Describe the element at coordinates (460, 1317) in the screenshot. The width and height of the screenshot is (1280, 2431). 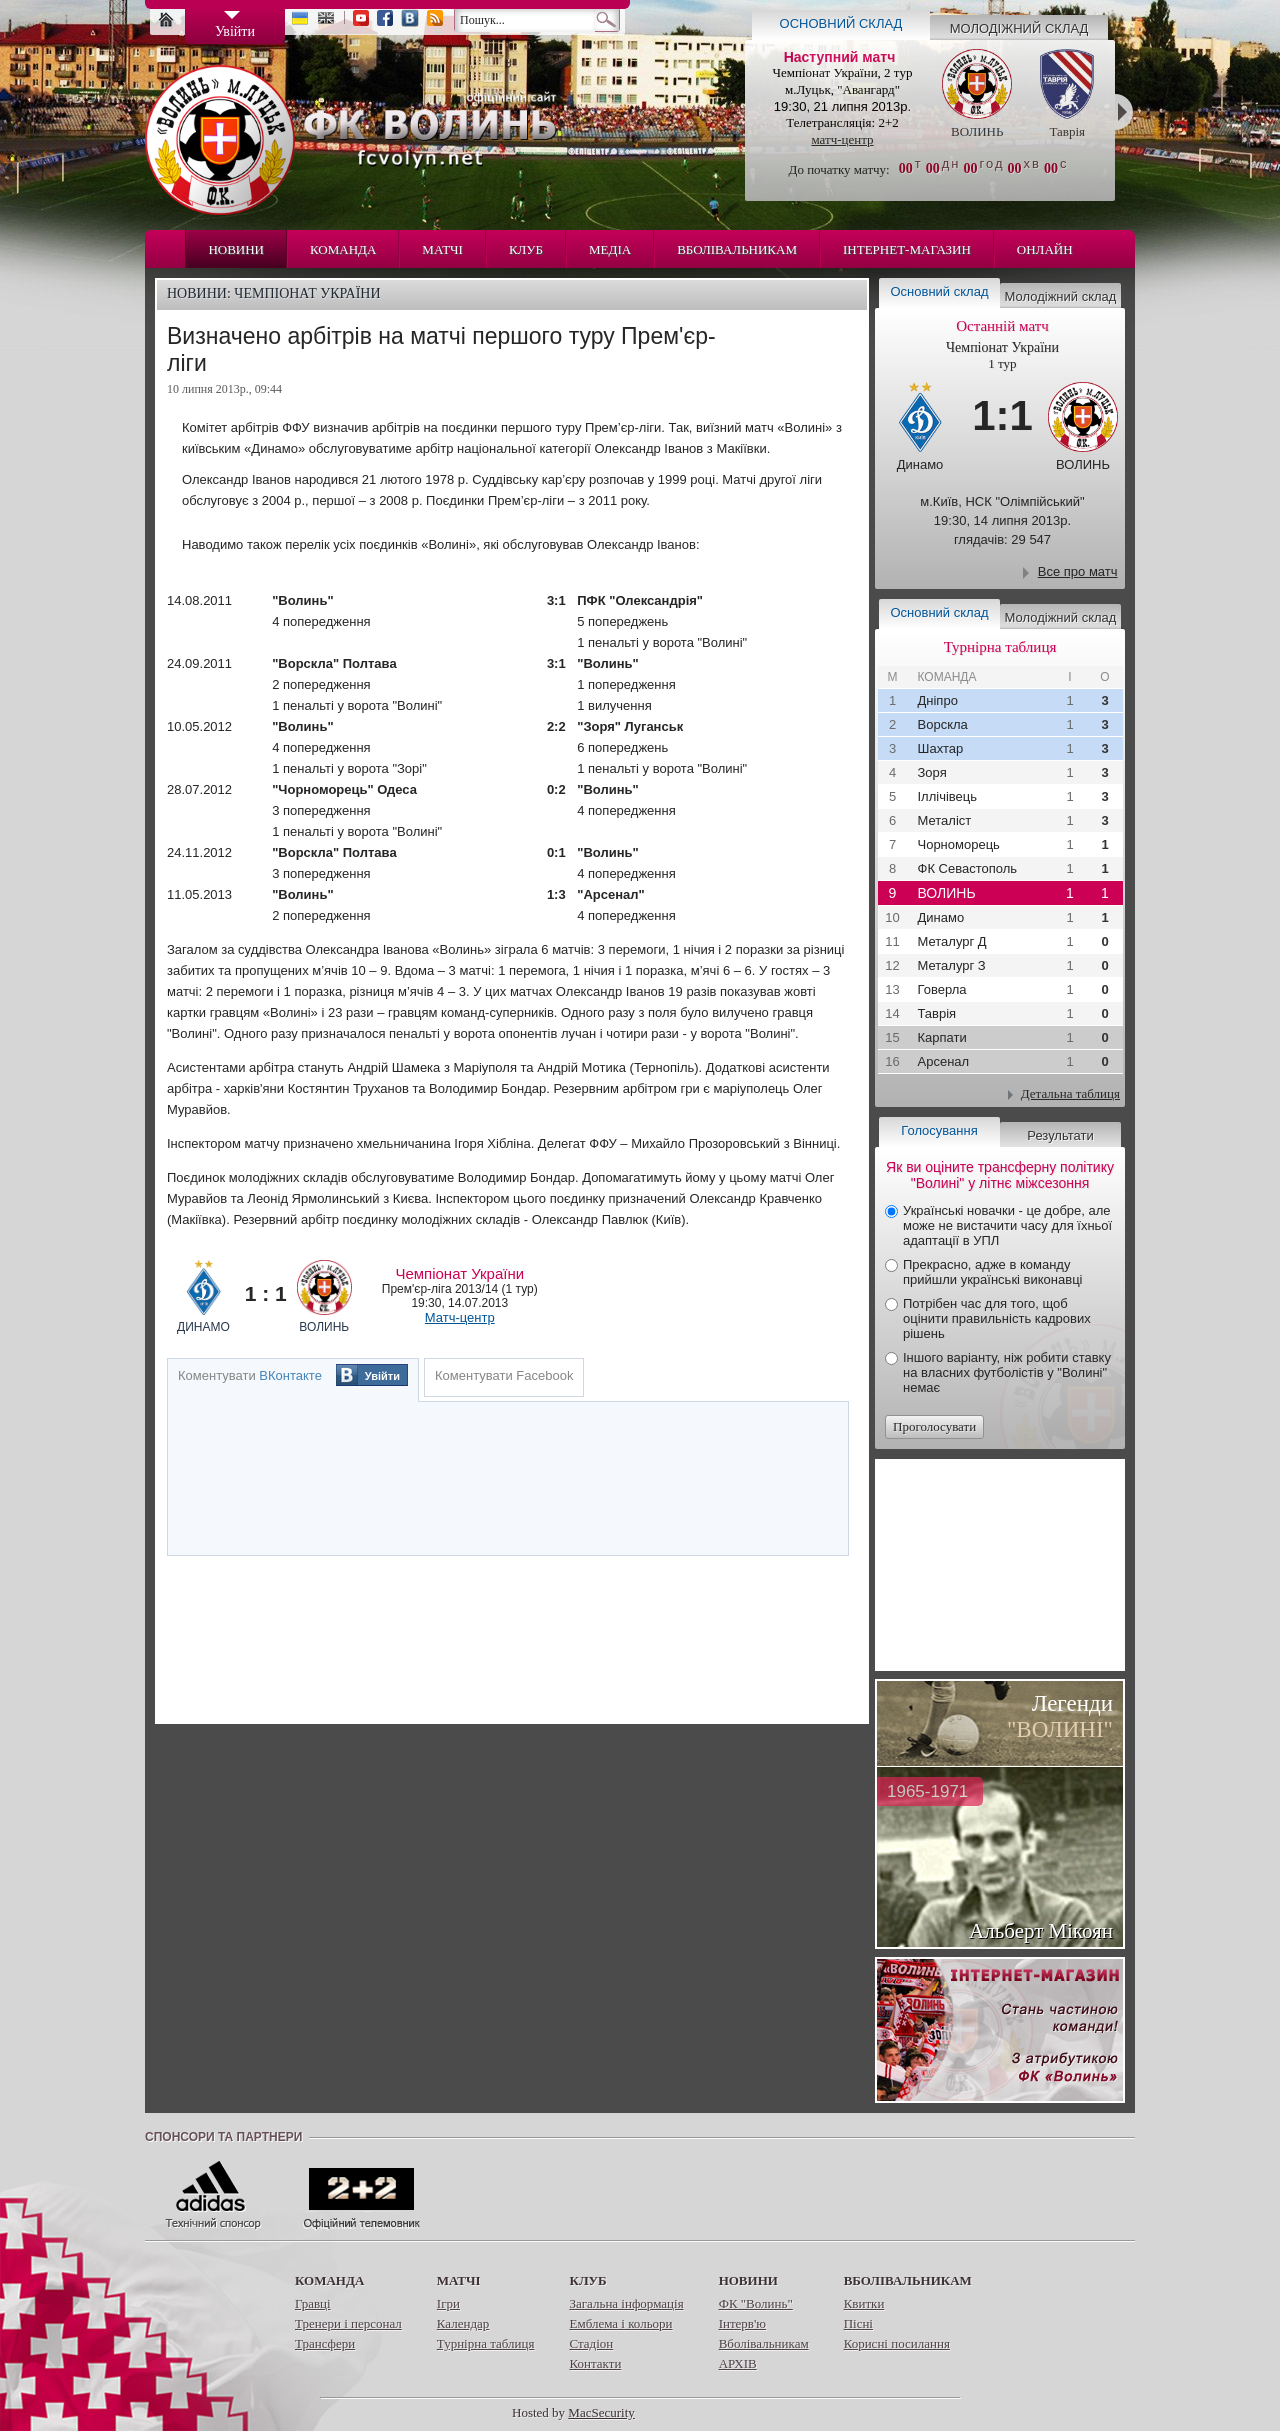
I see `Матч-центр` at that location.